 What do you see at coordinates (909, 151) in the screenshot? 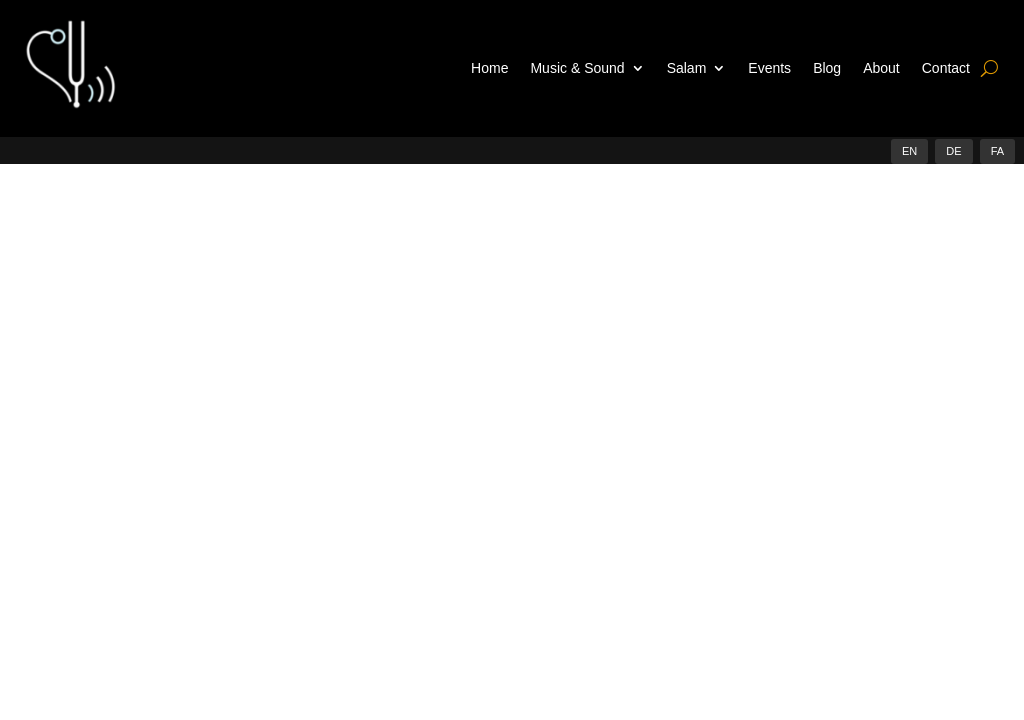
I see `EN` at bounding box center [909, 151].